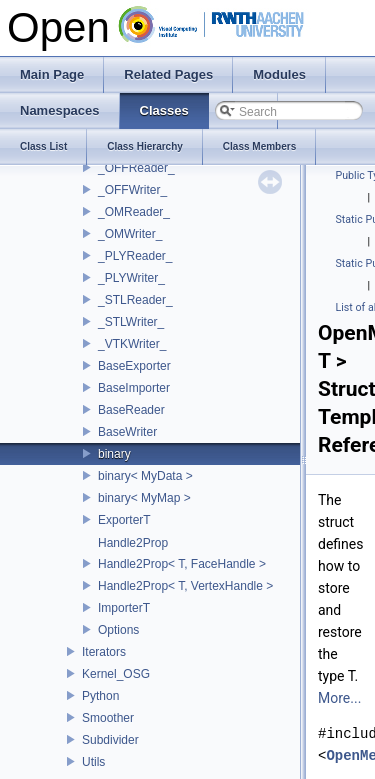  What do you see at coordinates (132, 190) in the screenshot?
I see `_OFFWriter_` at bounding box center [132, 190].